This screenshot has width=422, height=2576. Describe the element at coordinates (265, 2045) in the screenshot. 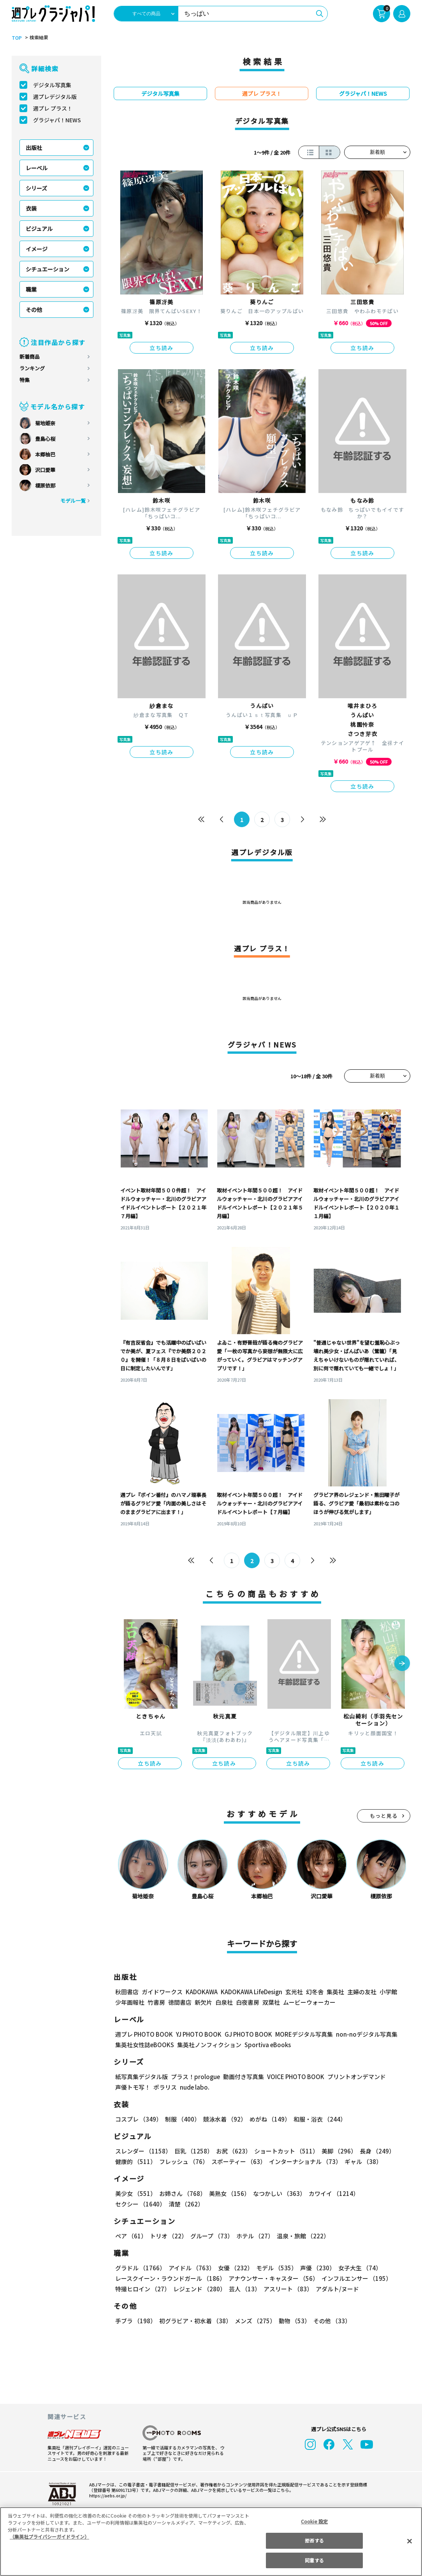

I see `Sportiva eBooks` at that location.